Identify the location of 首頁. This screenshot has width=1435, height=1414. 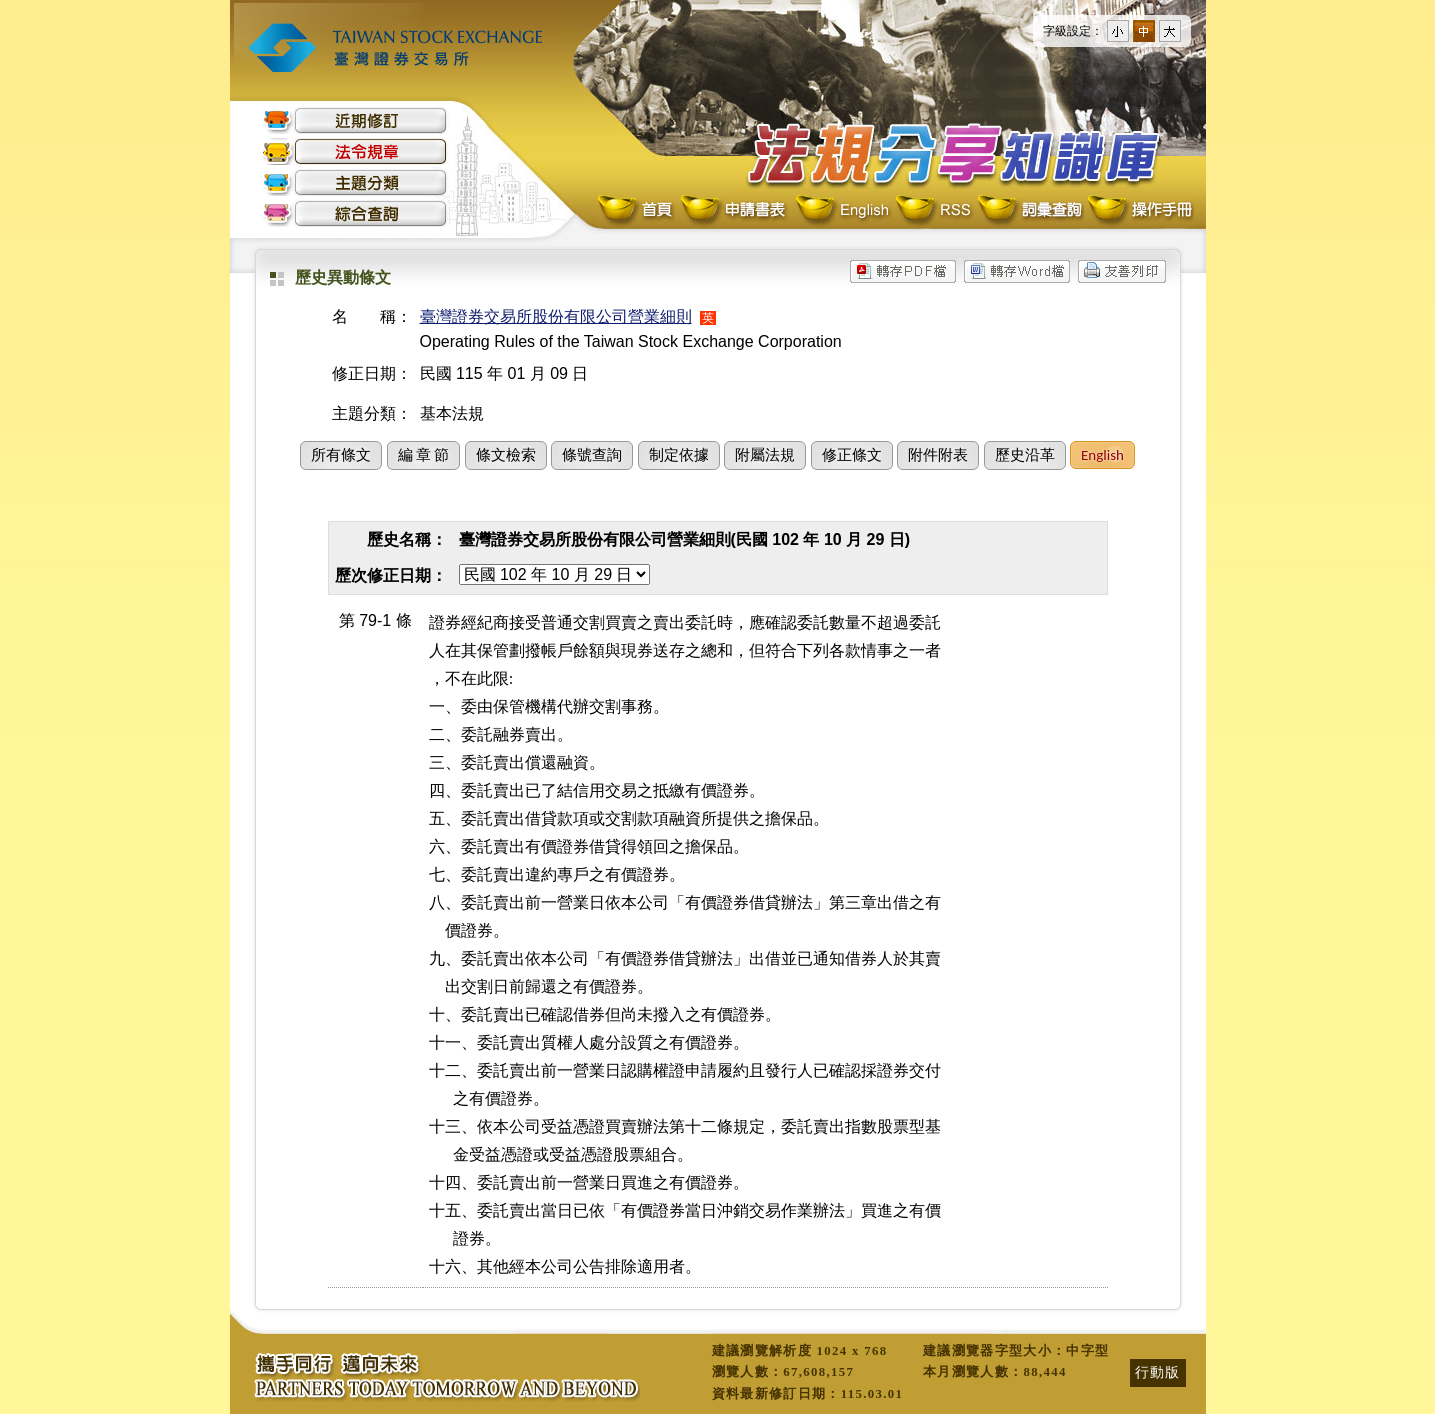
(637, 210).